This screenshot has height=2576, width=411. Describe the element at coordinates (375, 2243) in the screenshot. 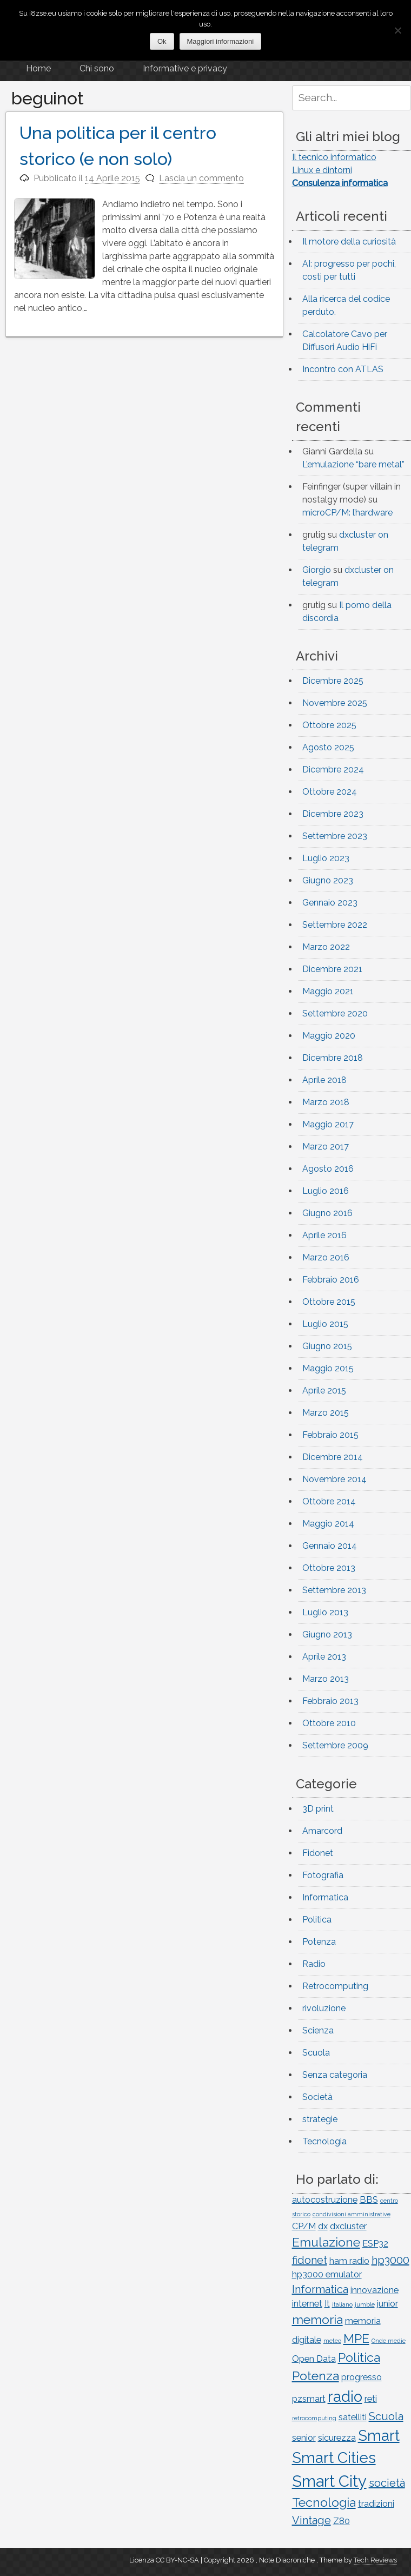

I see `ESP32 [ESP32 (2 elementi)]` at that location.